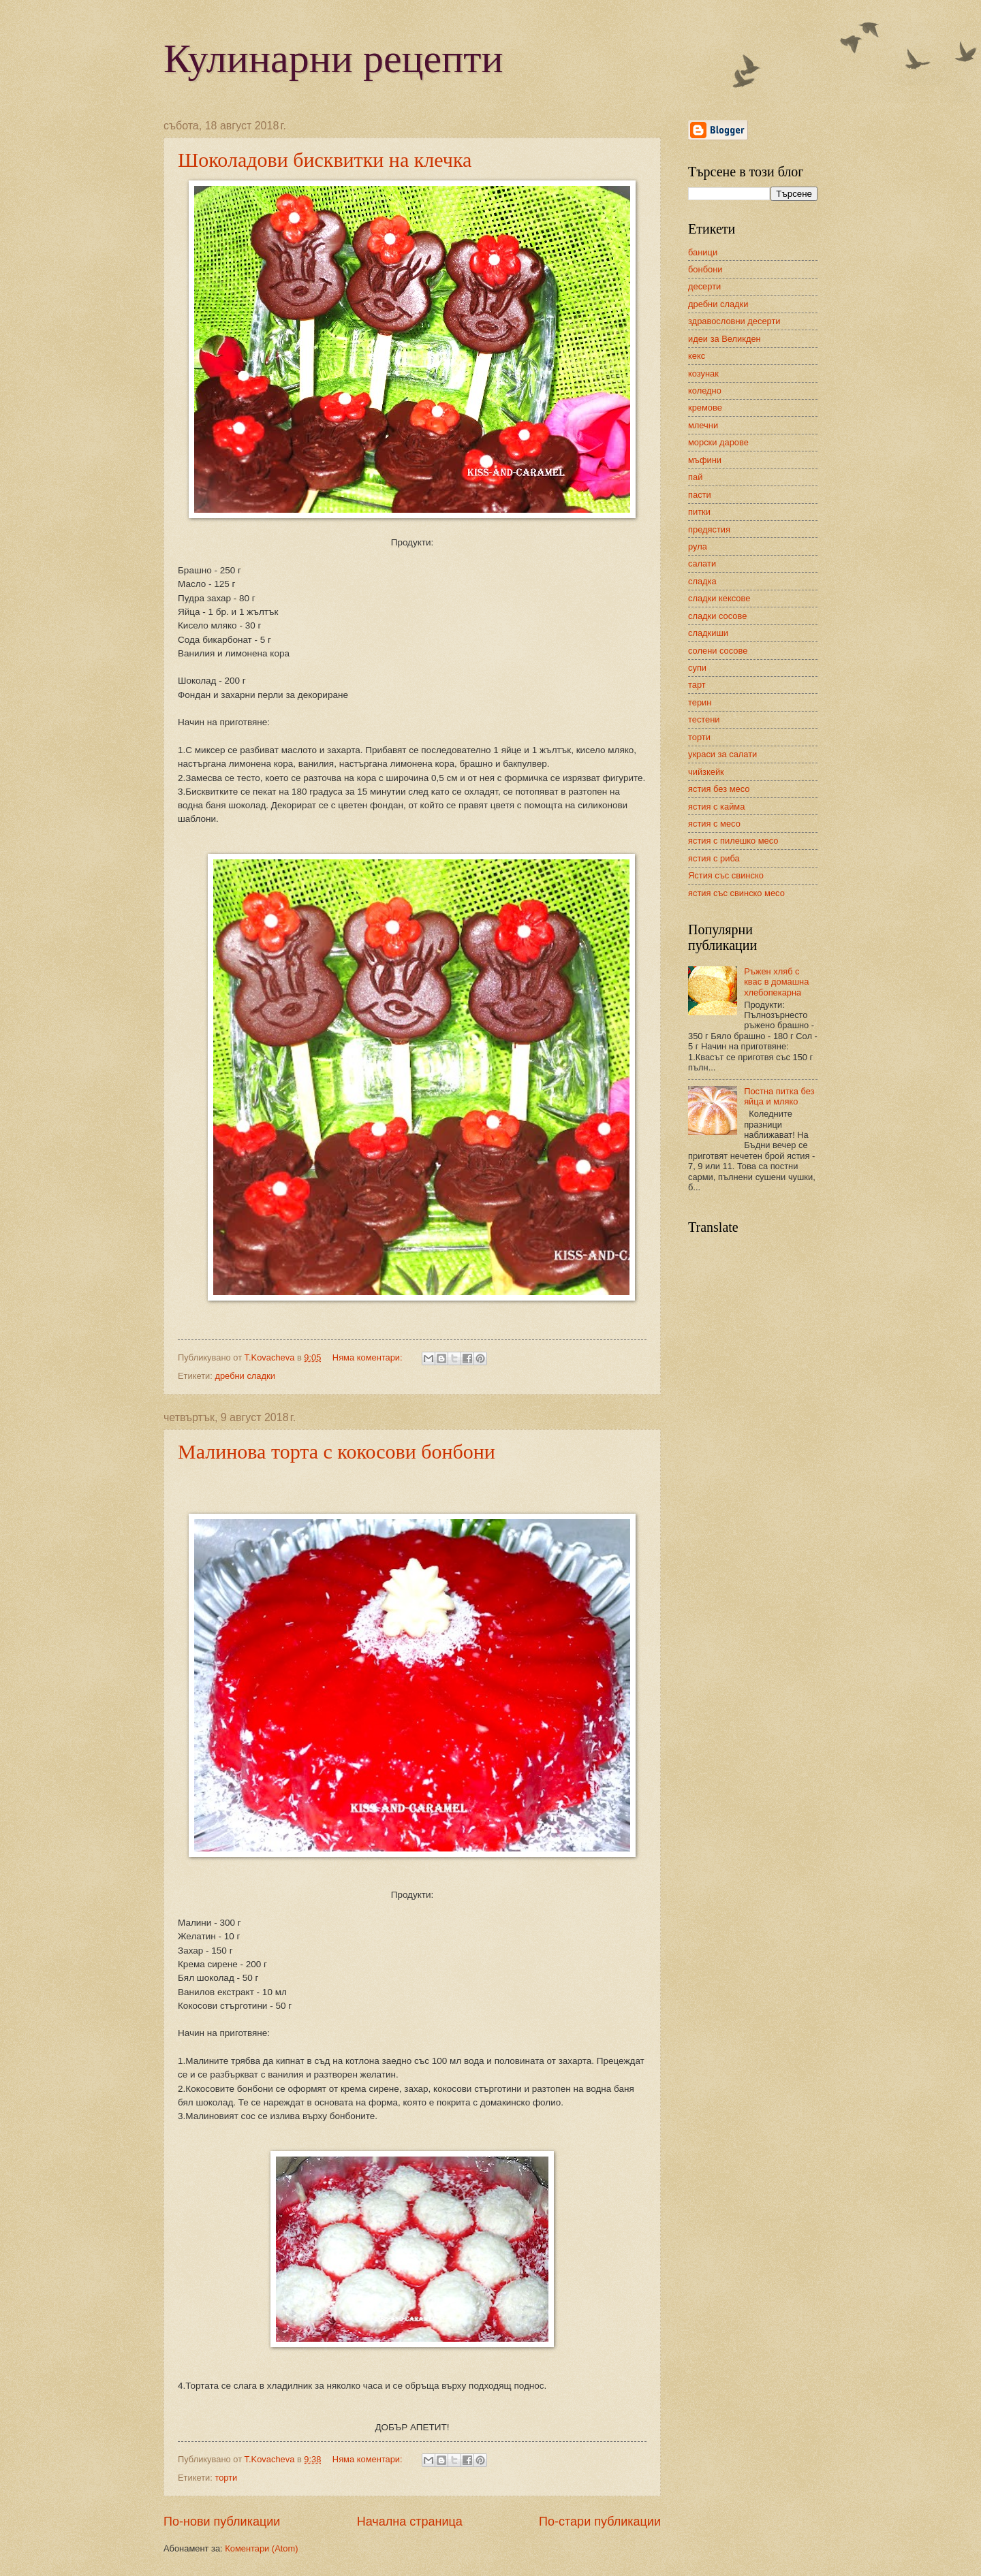 The height and width of the screenshot is (2576, 981). What do you see at coordinates (724, 339) in the screenshot?
I see `идеи за Великден` at bounding box center [724, 339].